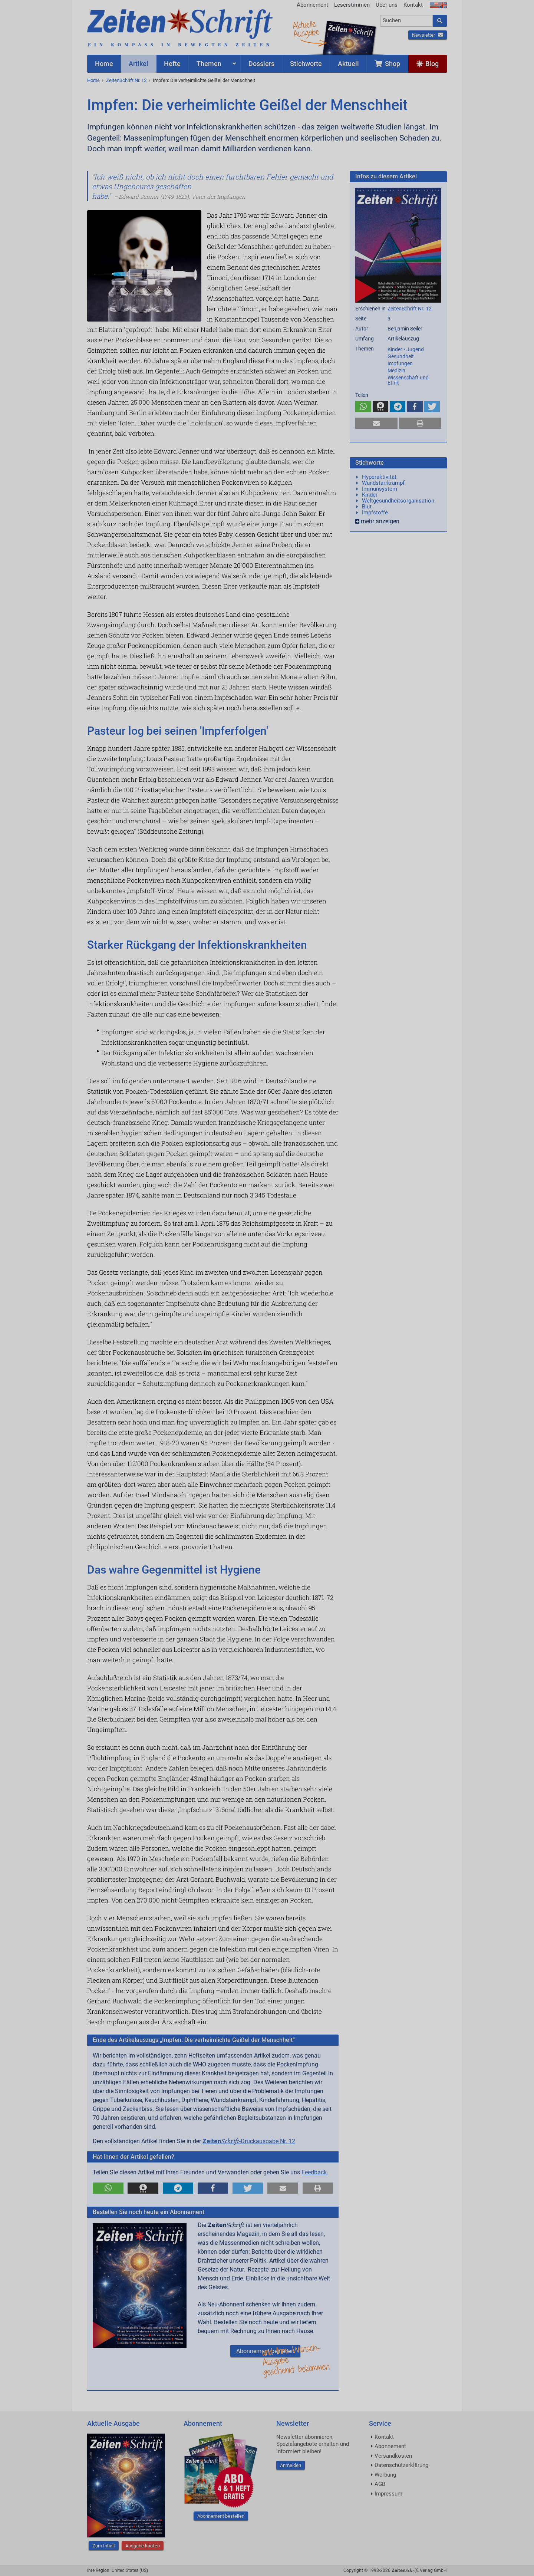 The width and height of the screenshot is (534, 2576). What do you see at coordinates (108, 2188) in the screenshot?
I see `[button]` at bounding box center [108, 2188].